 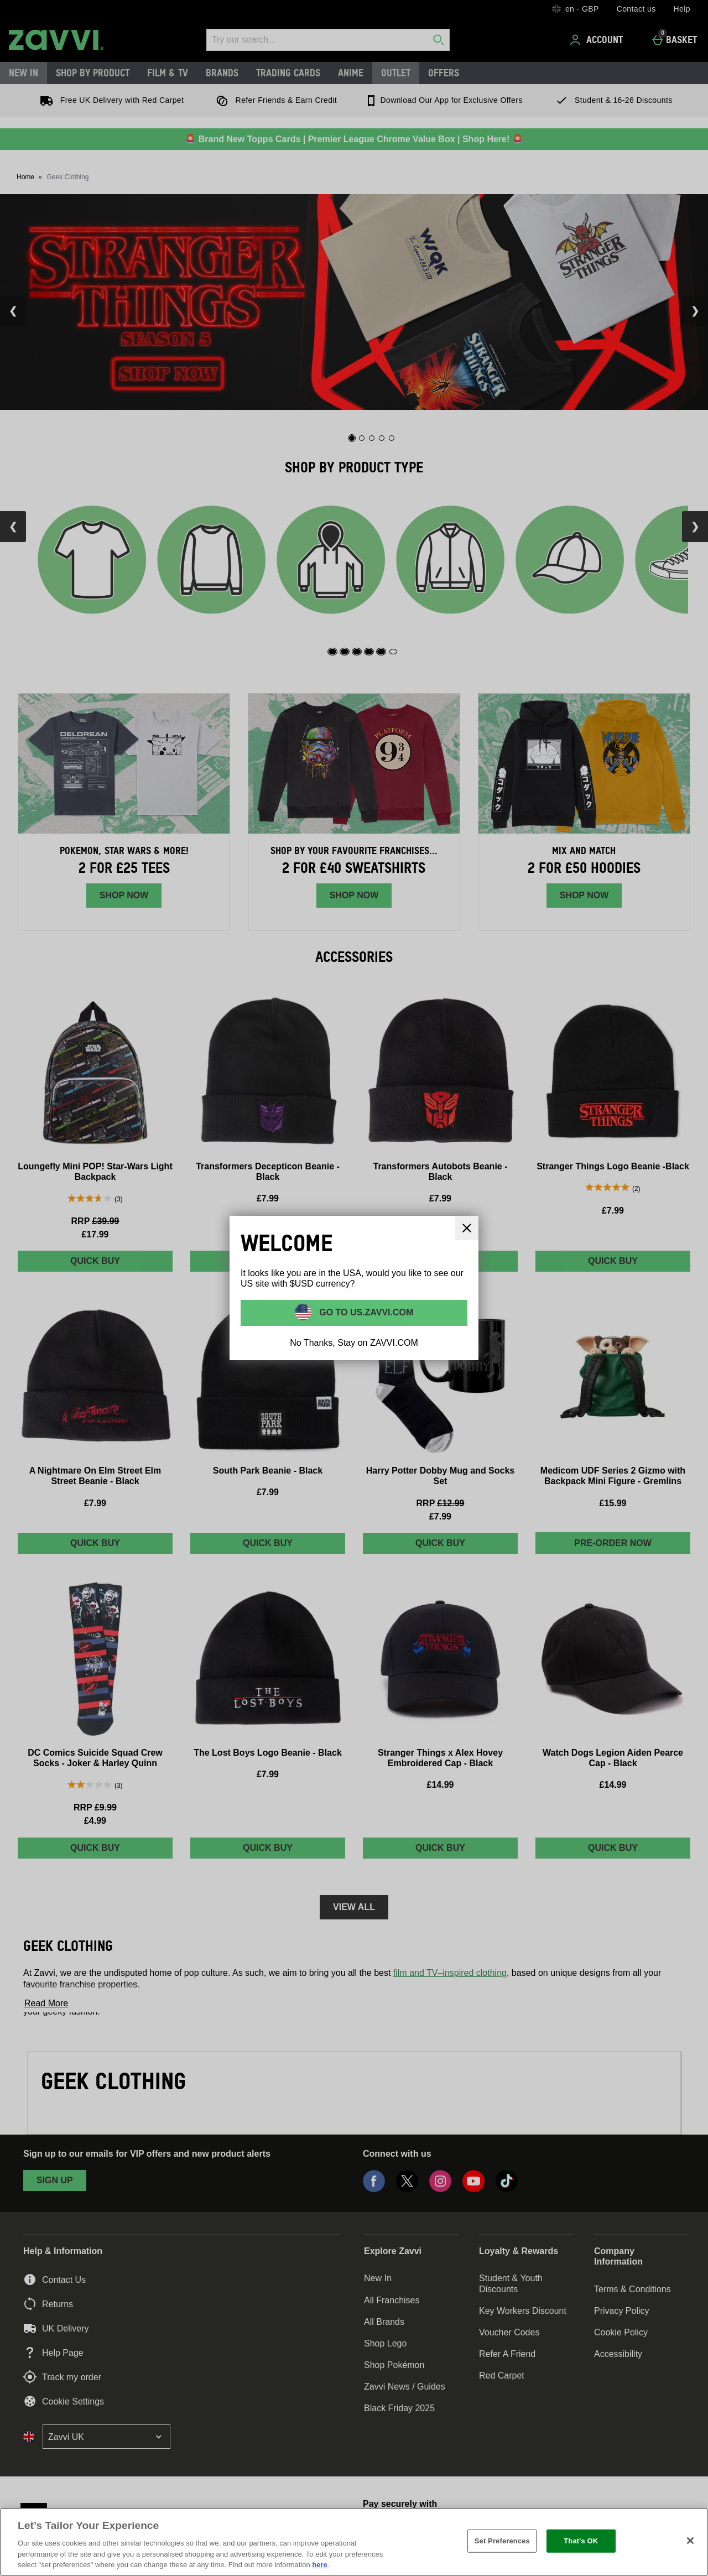 What do you see at coordinates (319, 2565) in the screenshot?
I see `here` at bounding box center [319, 2565].